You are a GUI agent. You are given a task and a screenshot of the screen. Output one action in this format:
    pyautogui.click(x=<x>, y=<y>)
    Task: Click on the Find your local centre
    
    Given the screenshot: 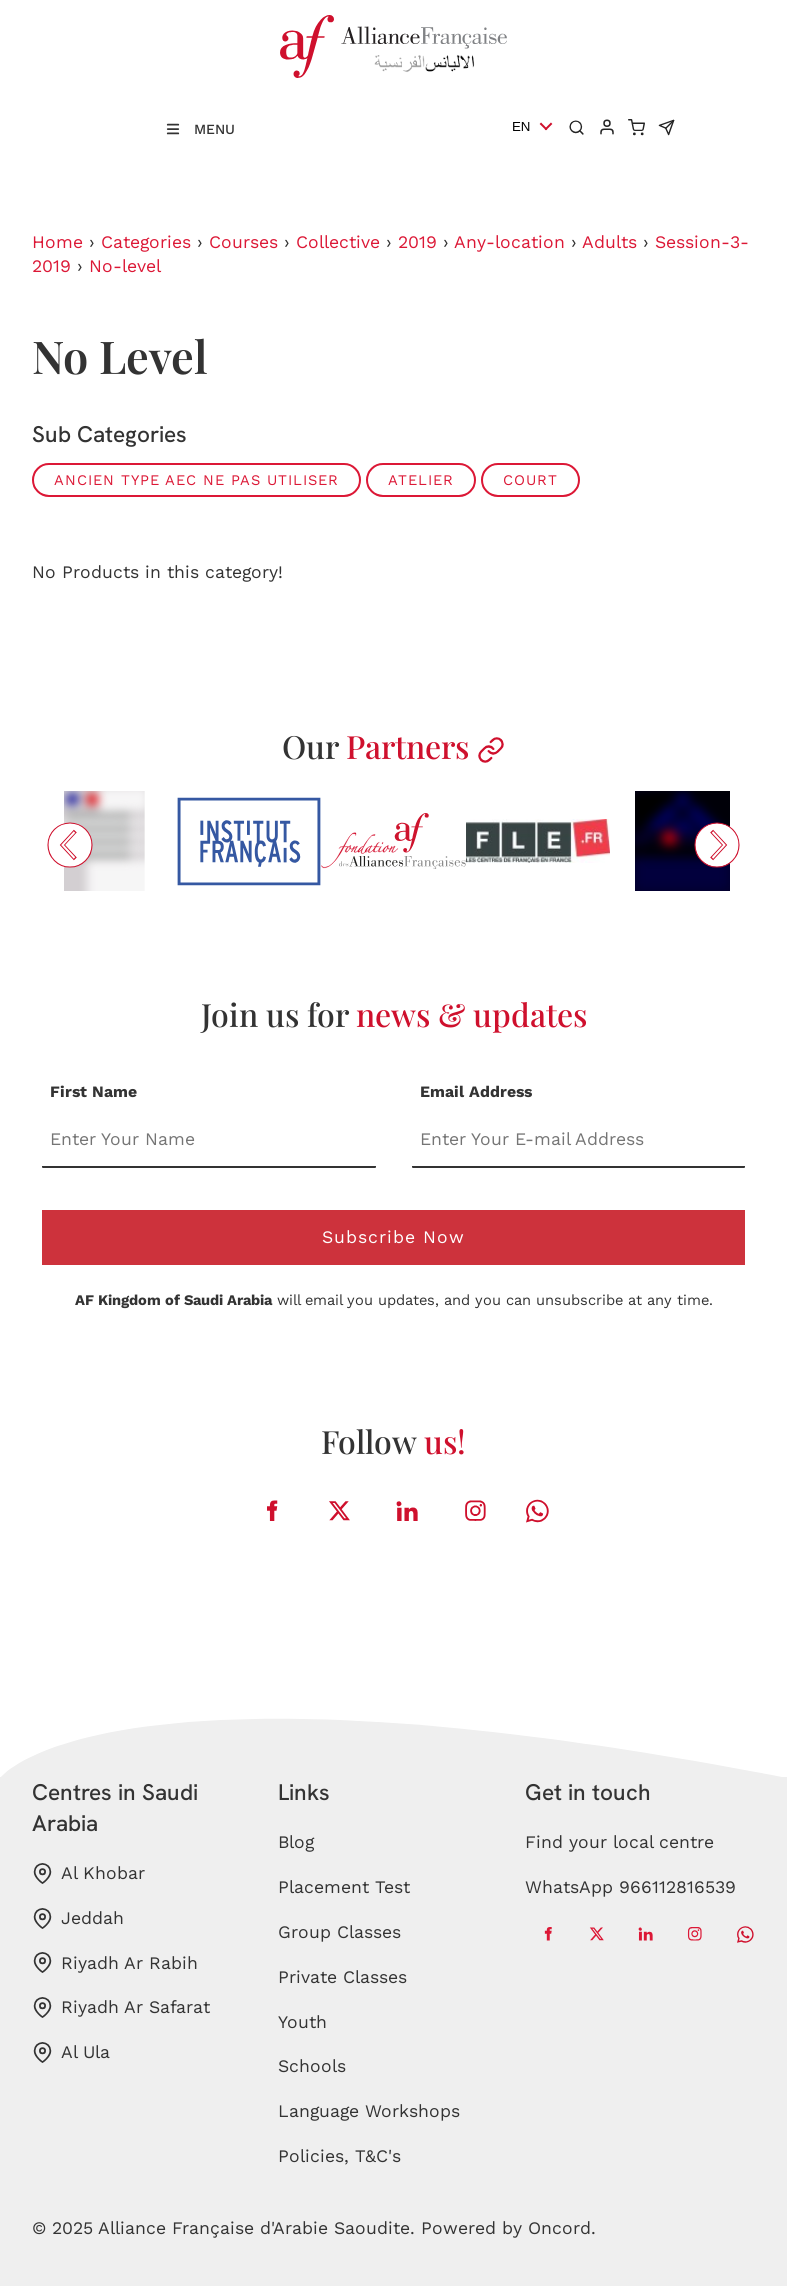 What is the action you would take?
    pyautogui.click(x=619, y=1842)
    